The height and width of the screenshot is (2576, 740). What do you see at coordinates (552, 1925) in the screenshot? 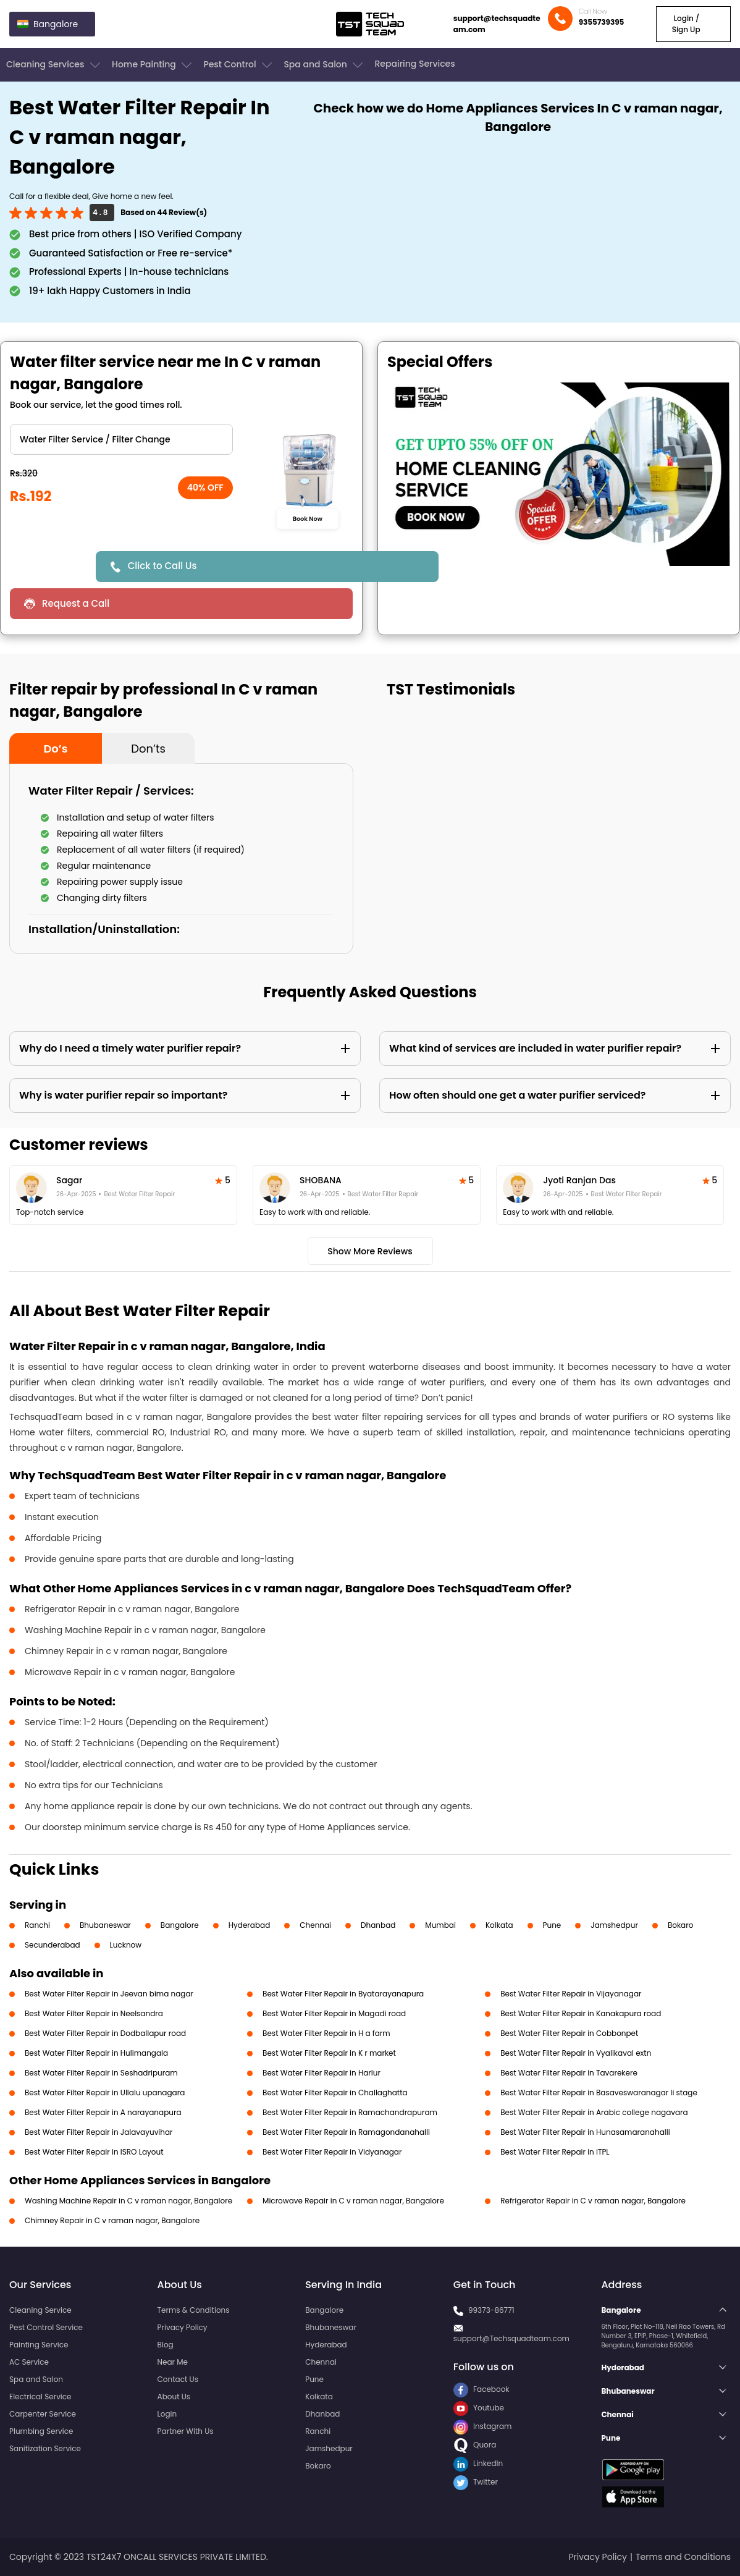
I see `Pune` at bounding box center [552, 1925].